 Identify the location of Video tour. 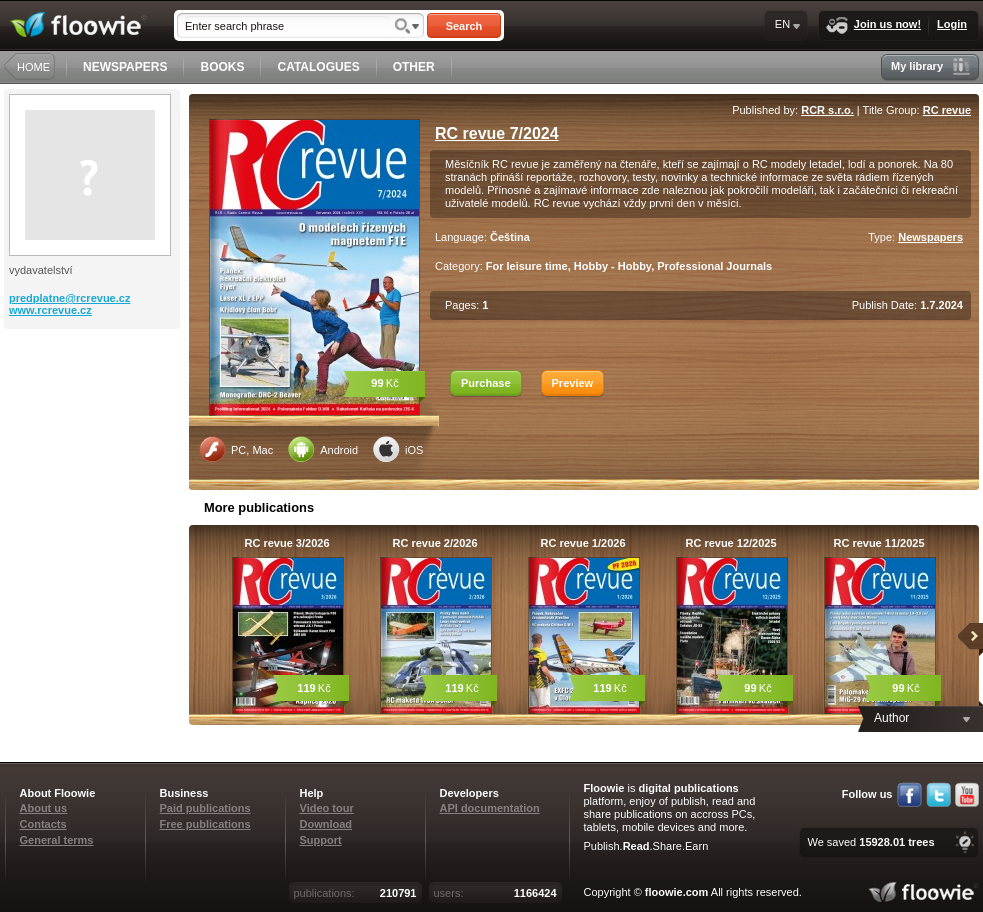
(327, 808).